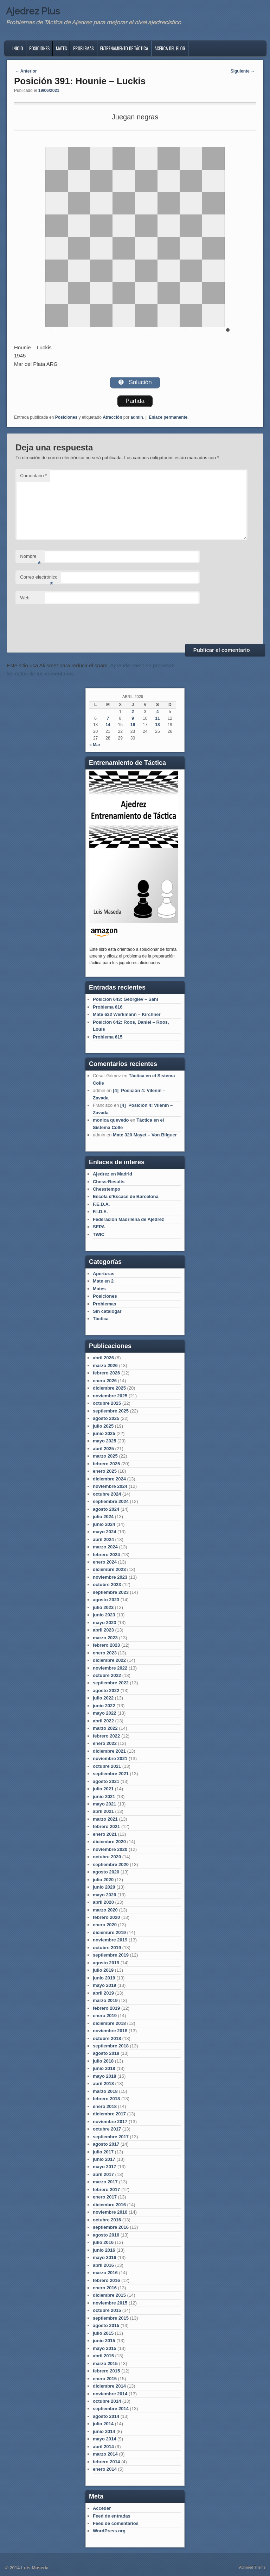 The height and width of the screenshot is (2576, 270). Describe the element at coordinates (103, 1273) in the screenshot. I see `Aperturas` at that location.